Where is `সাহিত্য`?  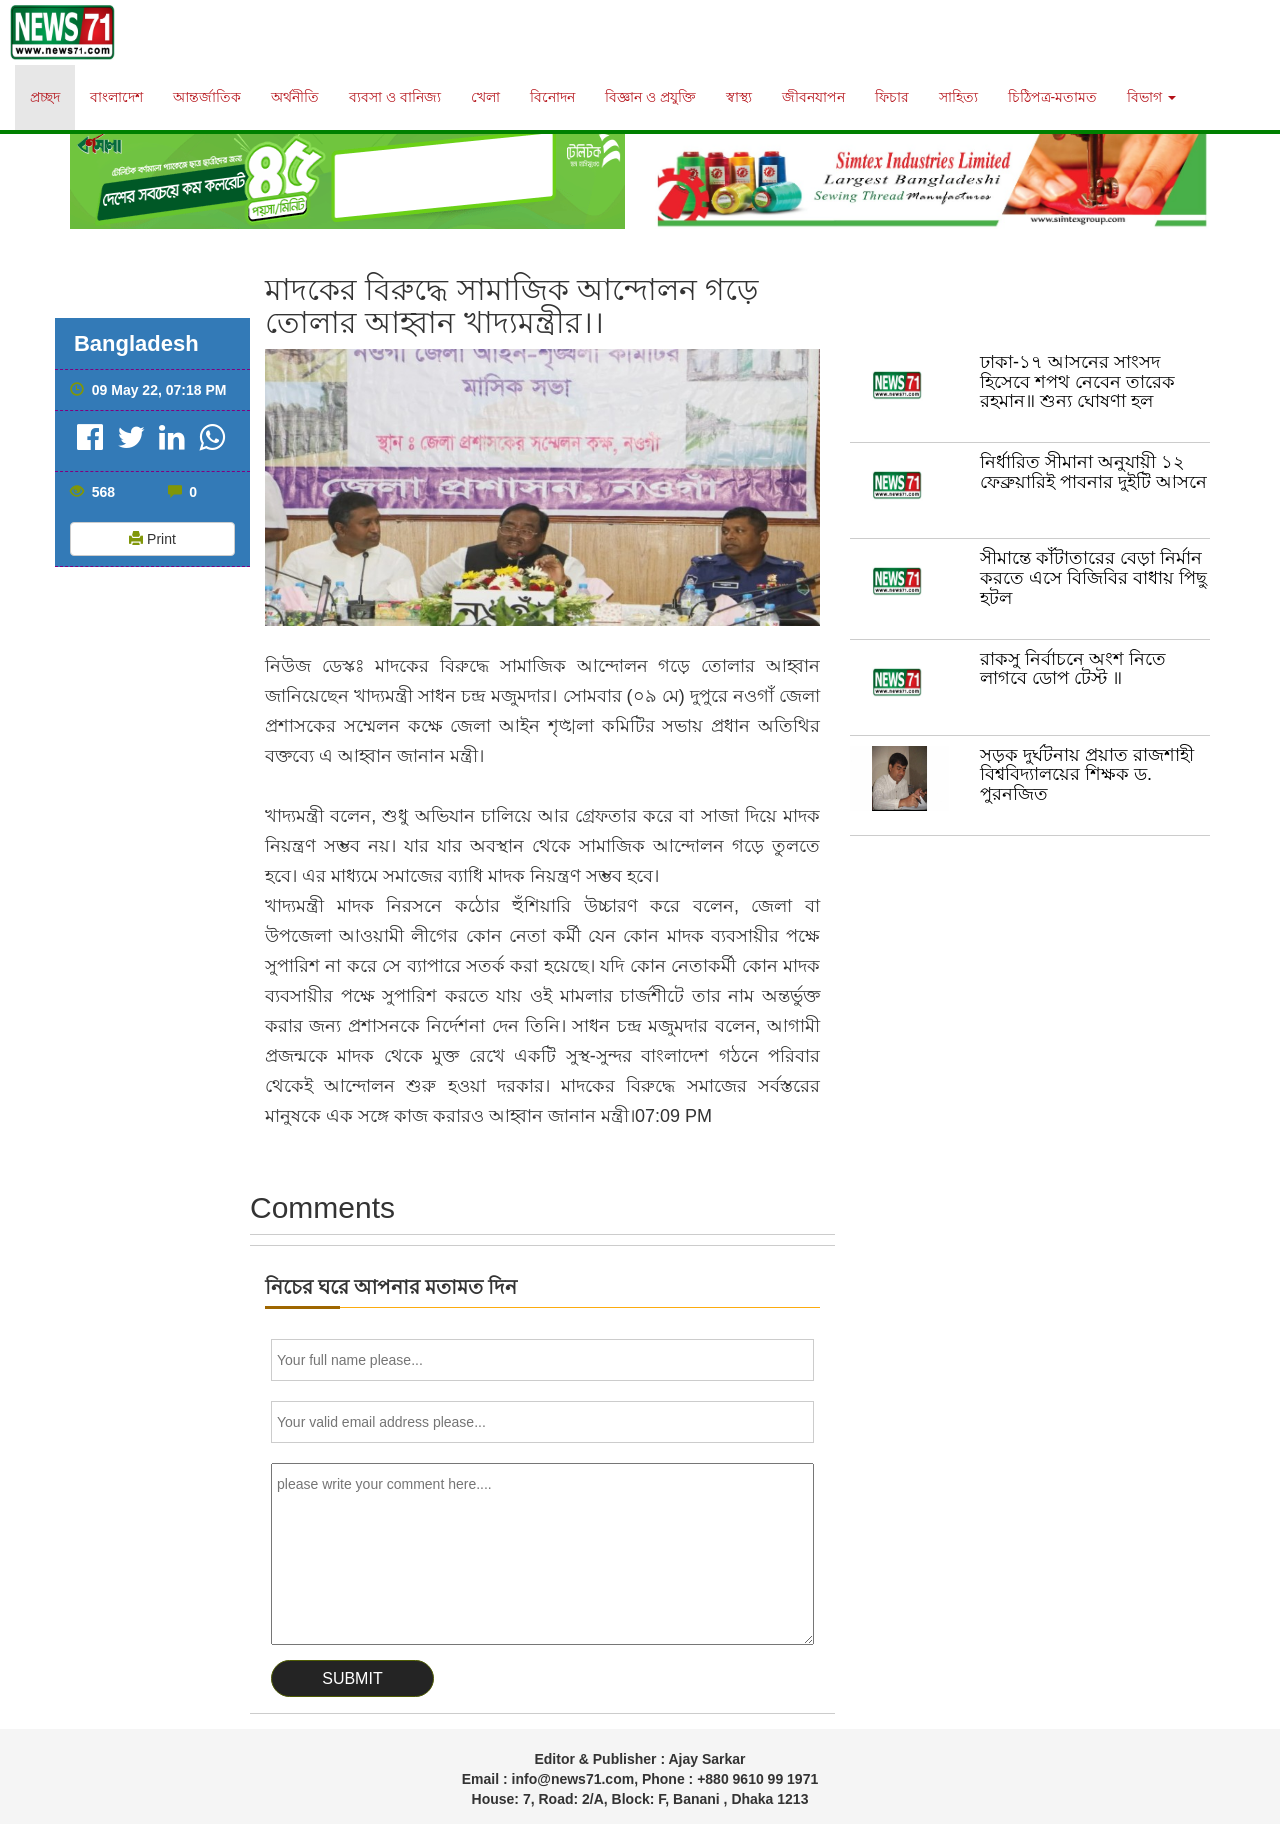
সাহিত্য is located at coordinates (958, 97).